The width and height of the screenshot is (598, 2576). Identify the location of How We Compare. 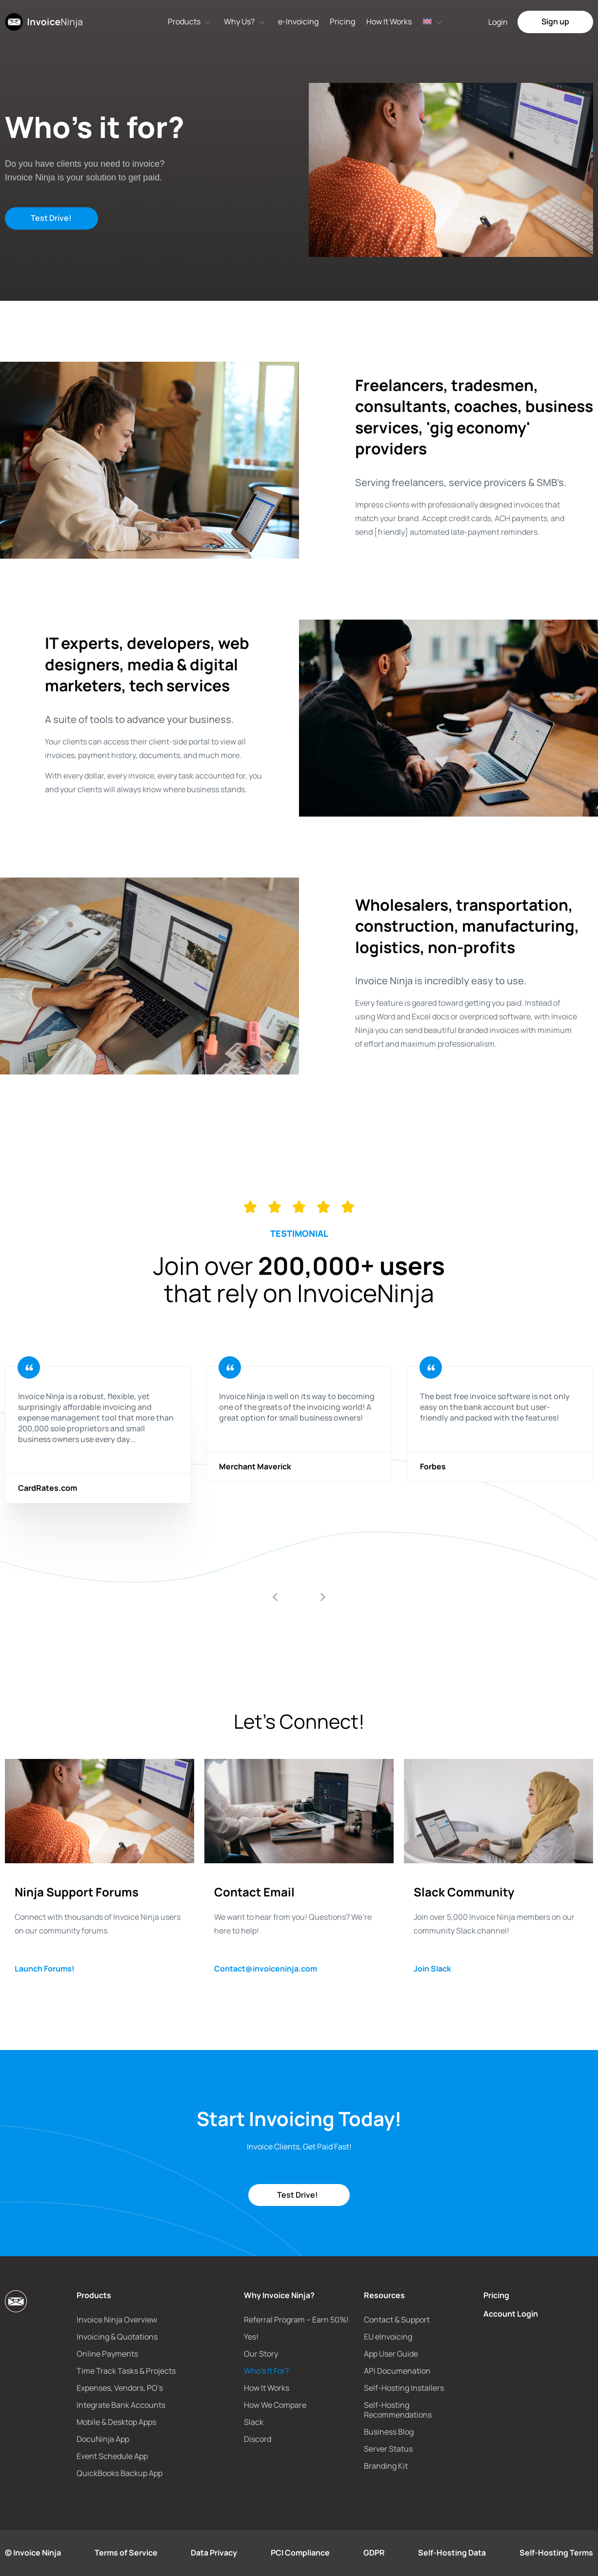
(275, 2405).